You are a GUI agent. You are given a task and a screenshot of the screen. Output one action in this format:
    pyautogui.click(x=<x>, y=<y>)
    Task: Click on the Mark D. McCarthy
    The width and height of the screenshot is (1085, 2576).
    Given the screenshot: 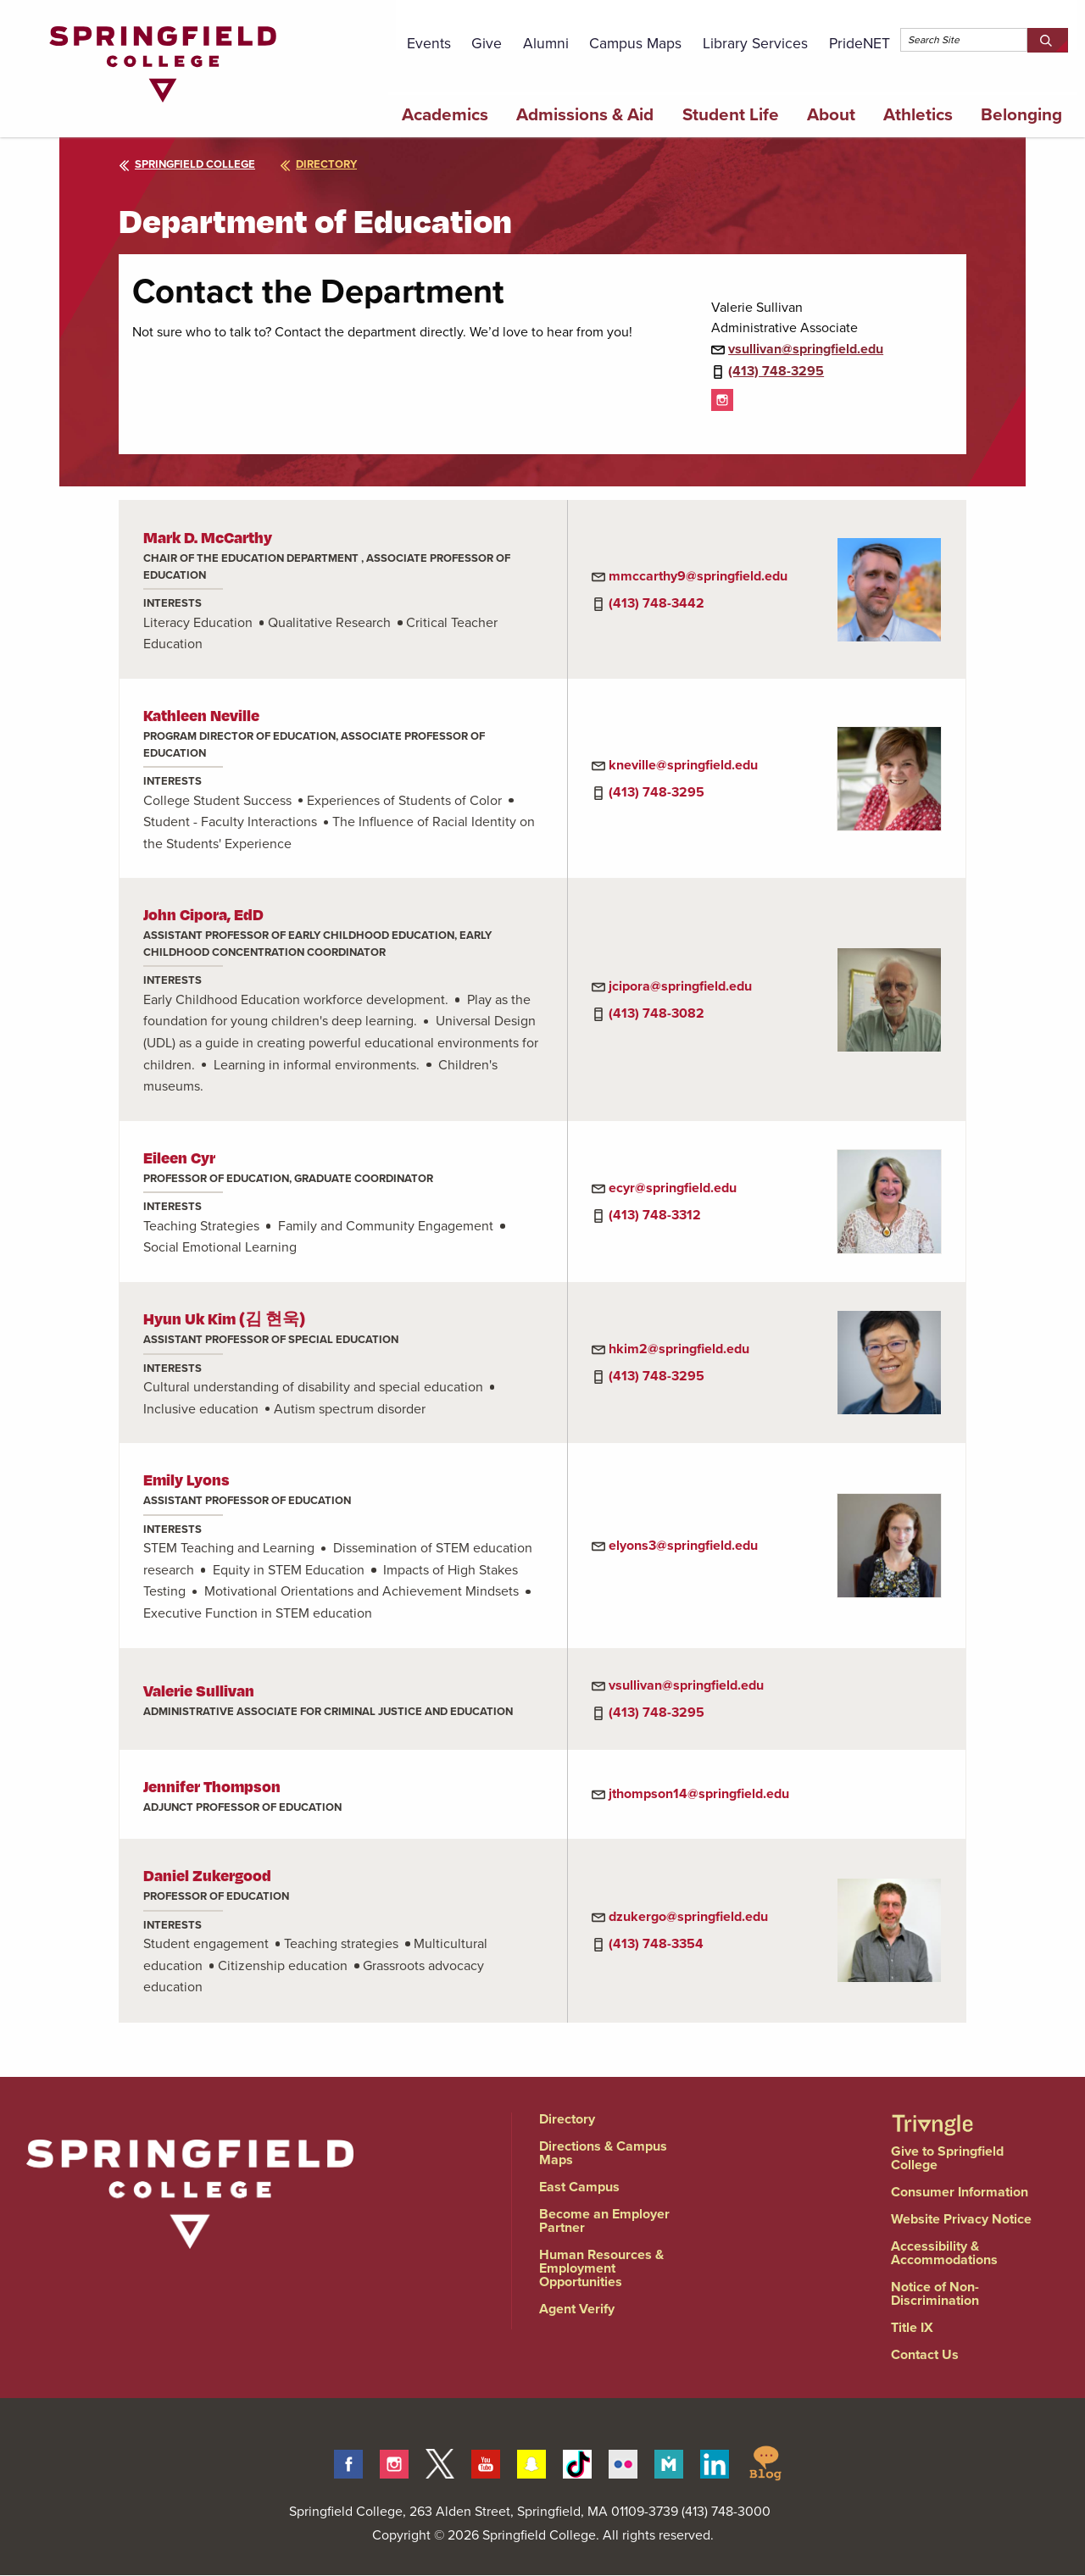 What is the action you would take?
    pyautogui.click(x=207, y=537)
    